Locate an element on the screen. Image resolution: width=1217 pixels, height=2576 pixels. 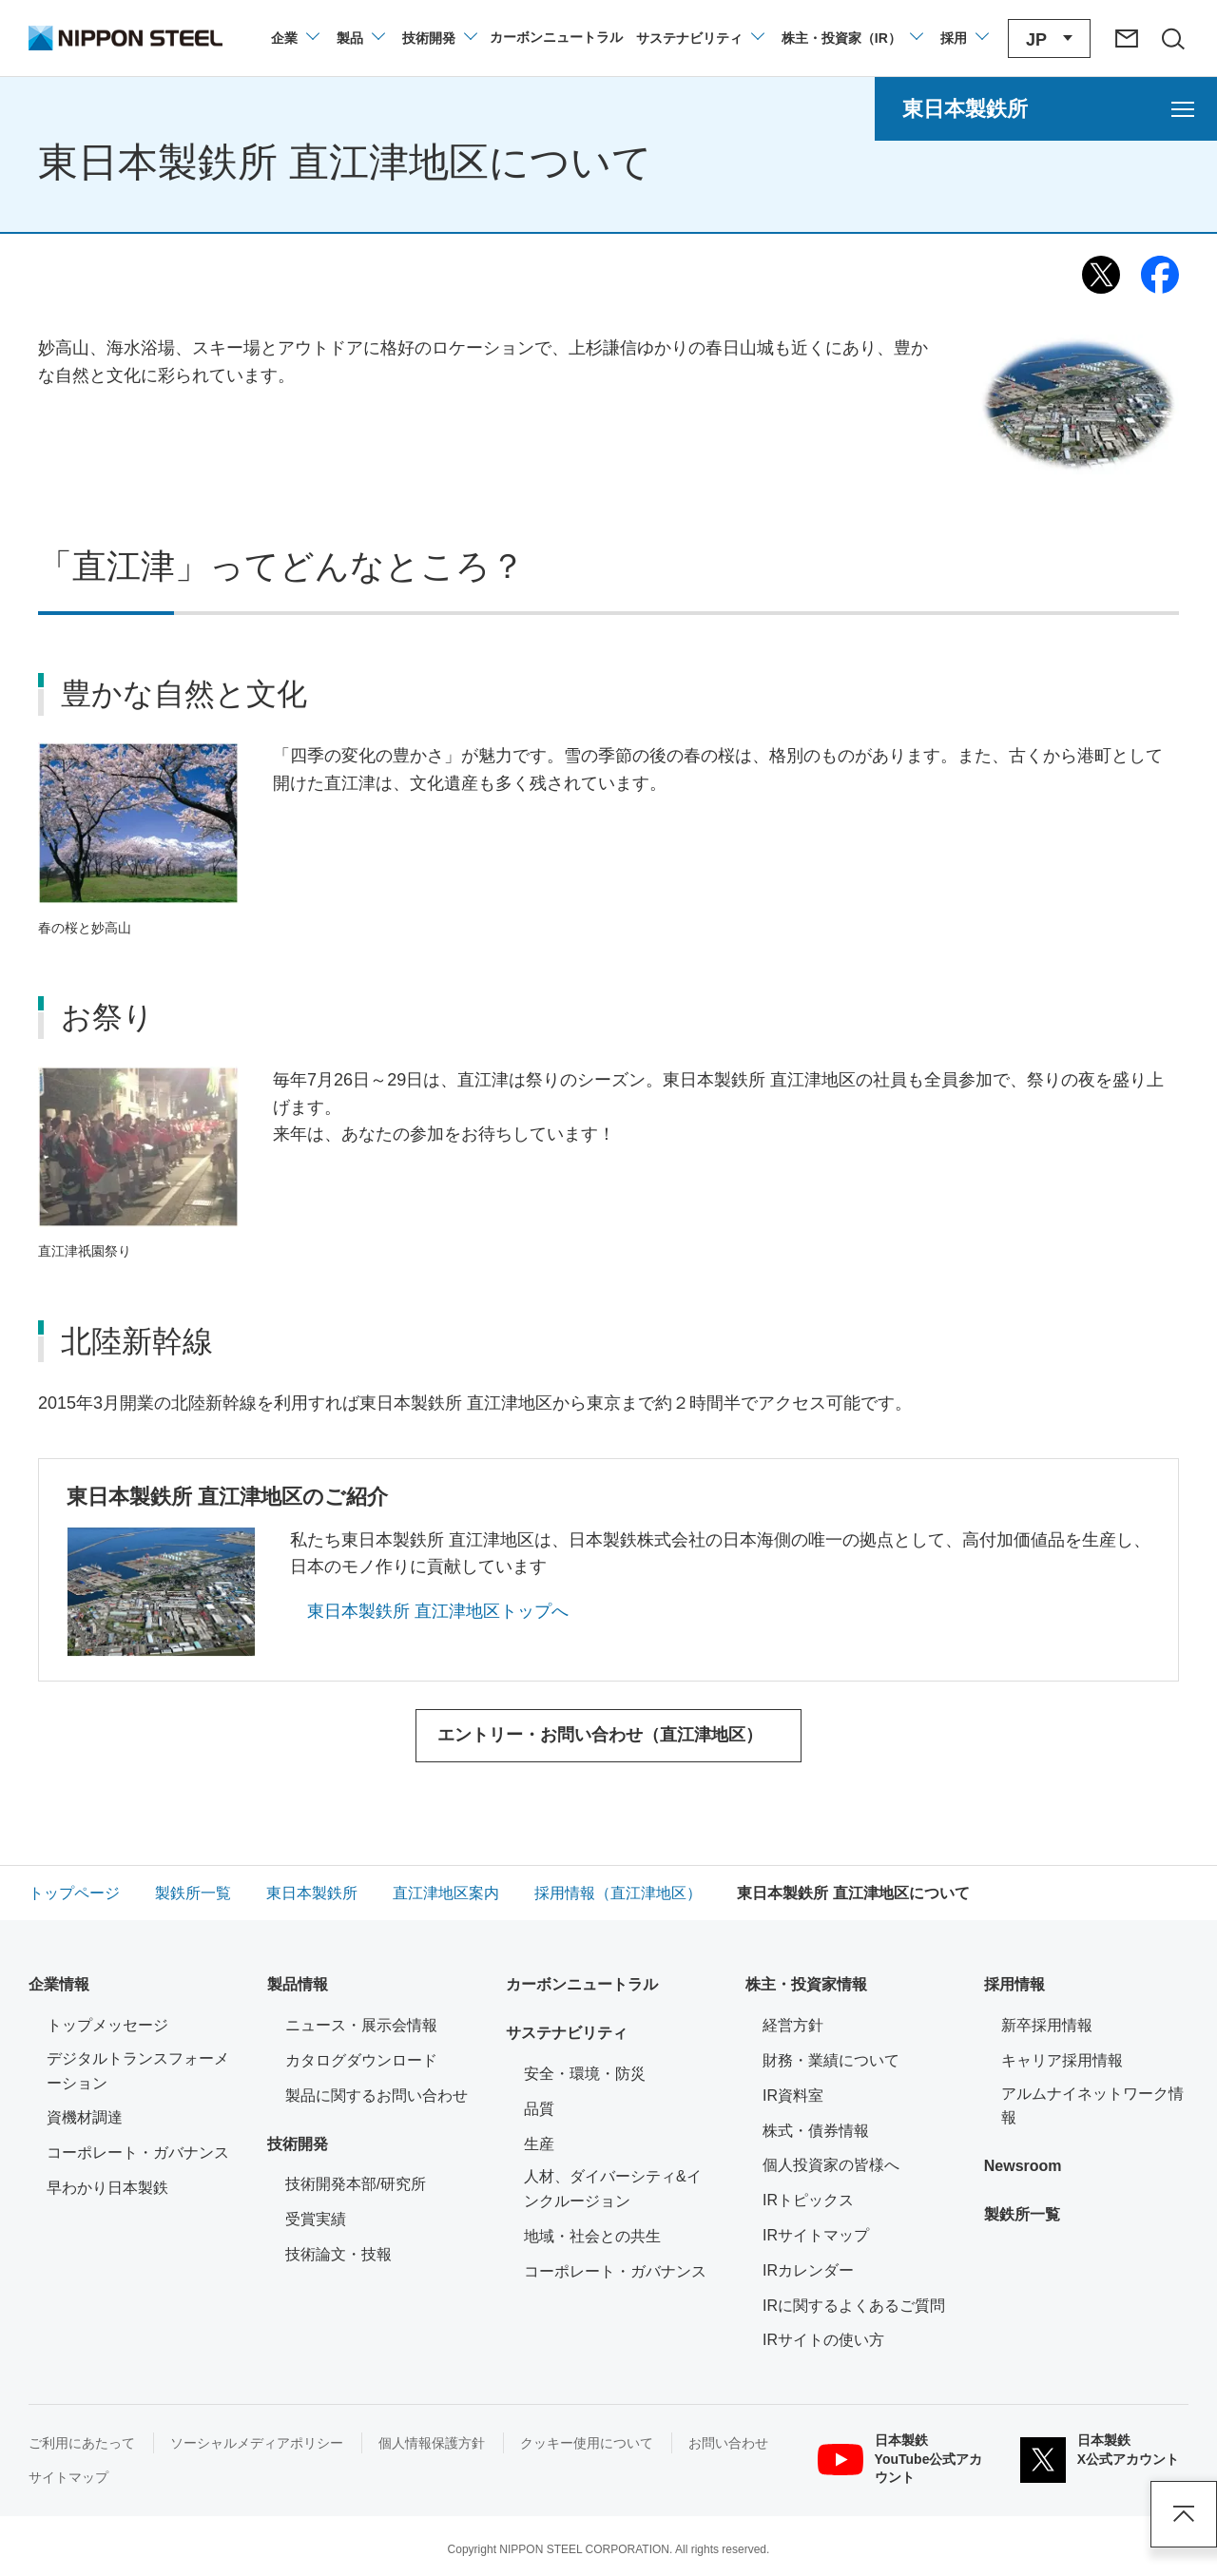
株主・投資家情報 is located at coordinates (806, 1984).